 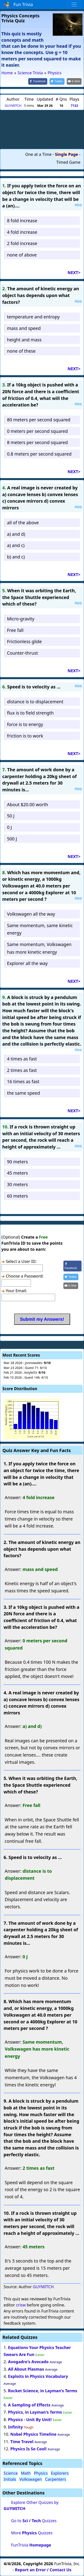 I want to click on 2 times as fast, so click(x=22, y=1070).